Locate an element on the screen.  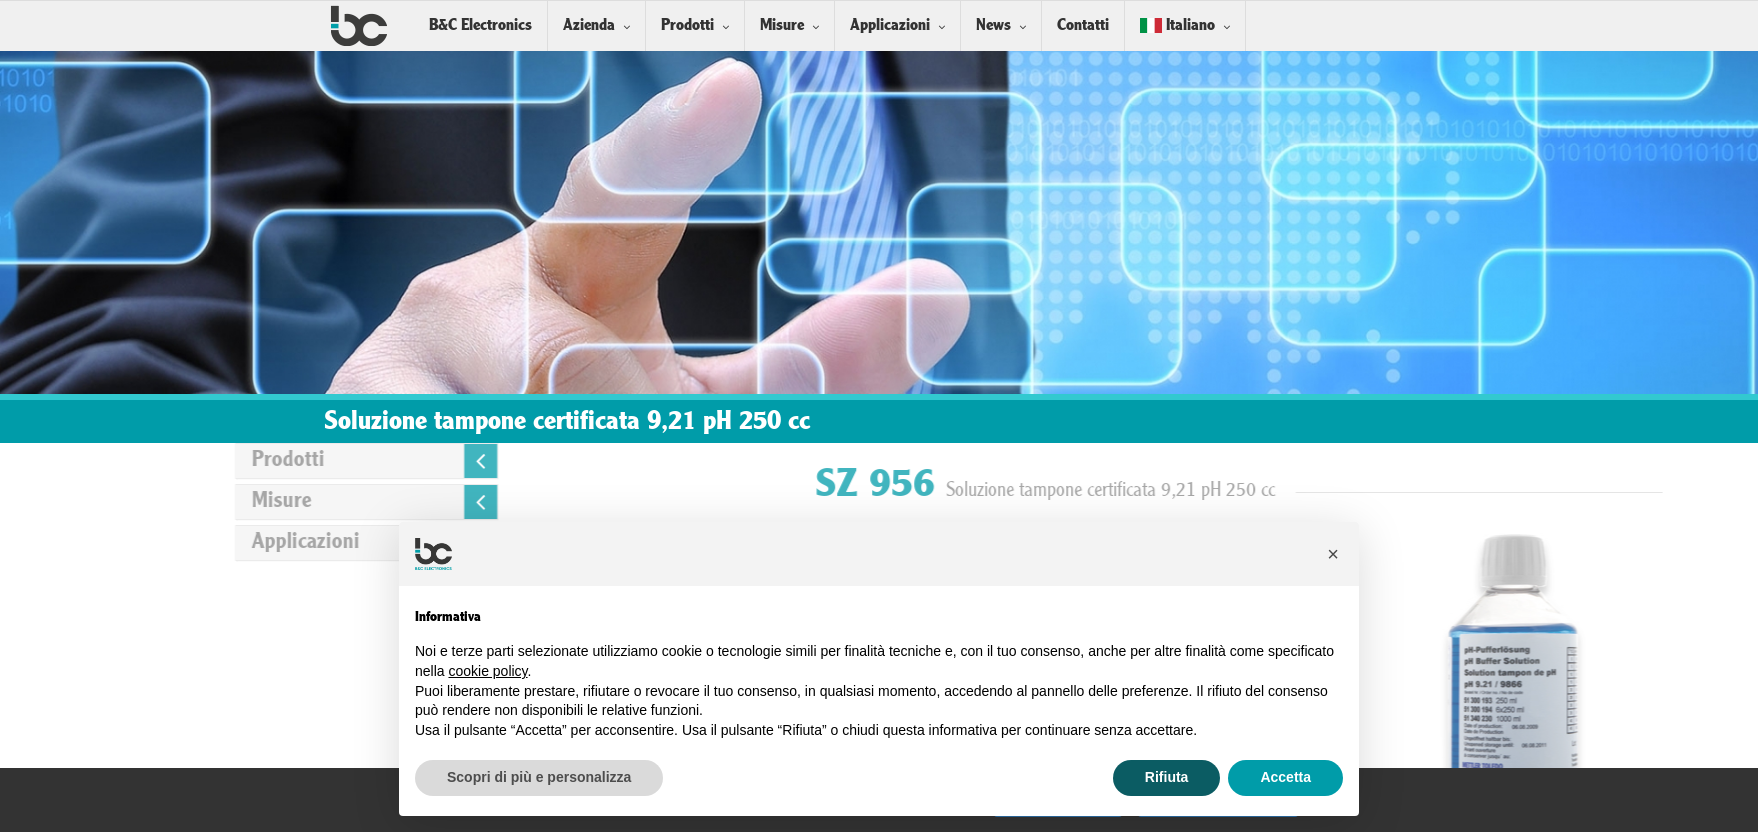
Rifiuta [button] is located at coordinates (1167, 777).